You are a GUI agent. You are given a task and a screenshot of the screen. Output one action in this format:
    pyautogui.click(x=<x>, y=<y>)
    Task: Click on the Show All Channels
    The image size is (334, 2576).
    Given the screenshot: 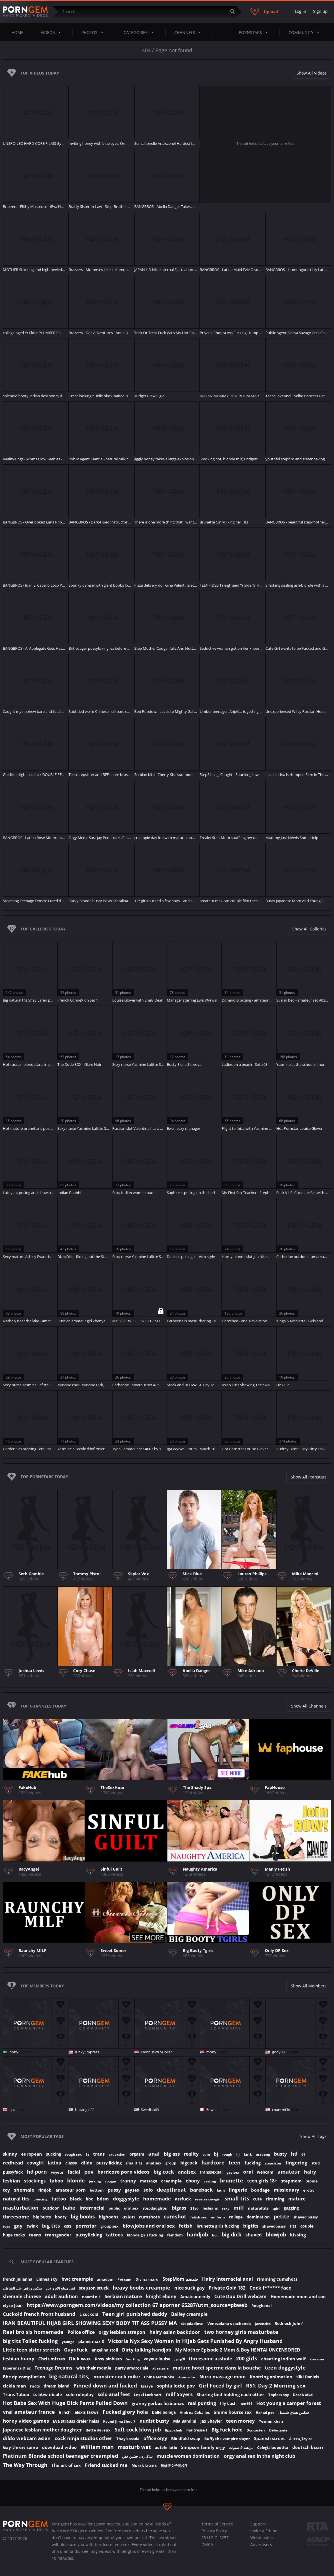 What is the action you would take?
    pyautogui.click(x=309, y=1706)
    